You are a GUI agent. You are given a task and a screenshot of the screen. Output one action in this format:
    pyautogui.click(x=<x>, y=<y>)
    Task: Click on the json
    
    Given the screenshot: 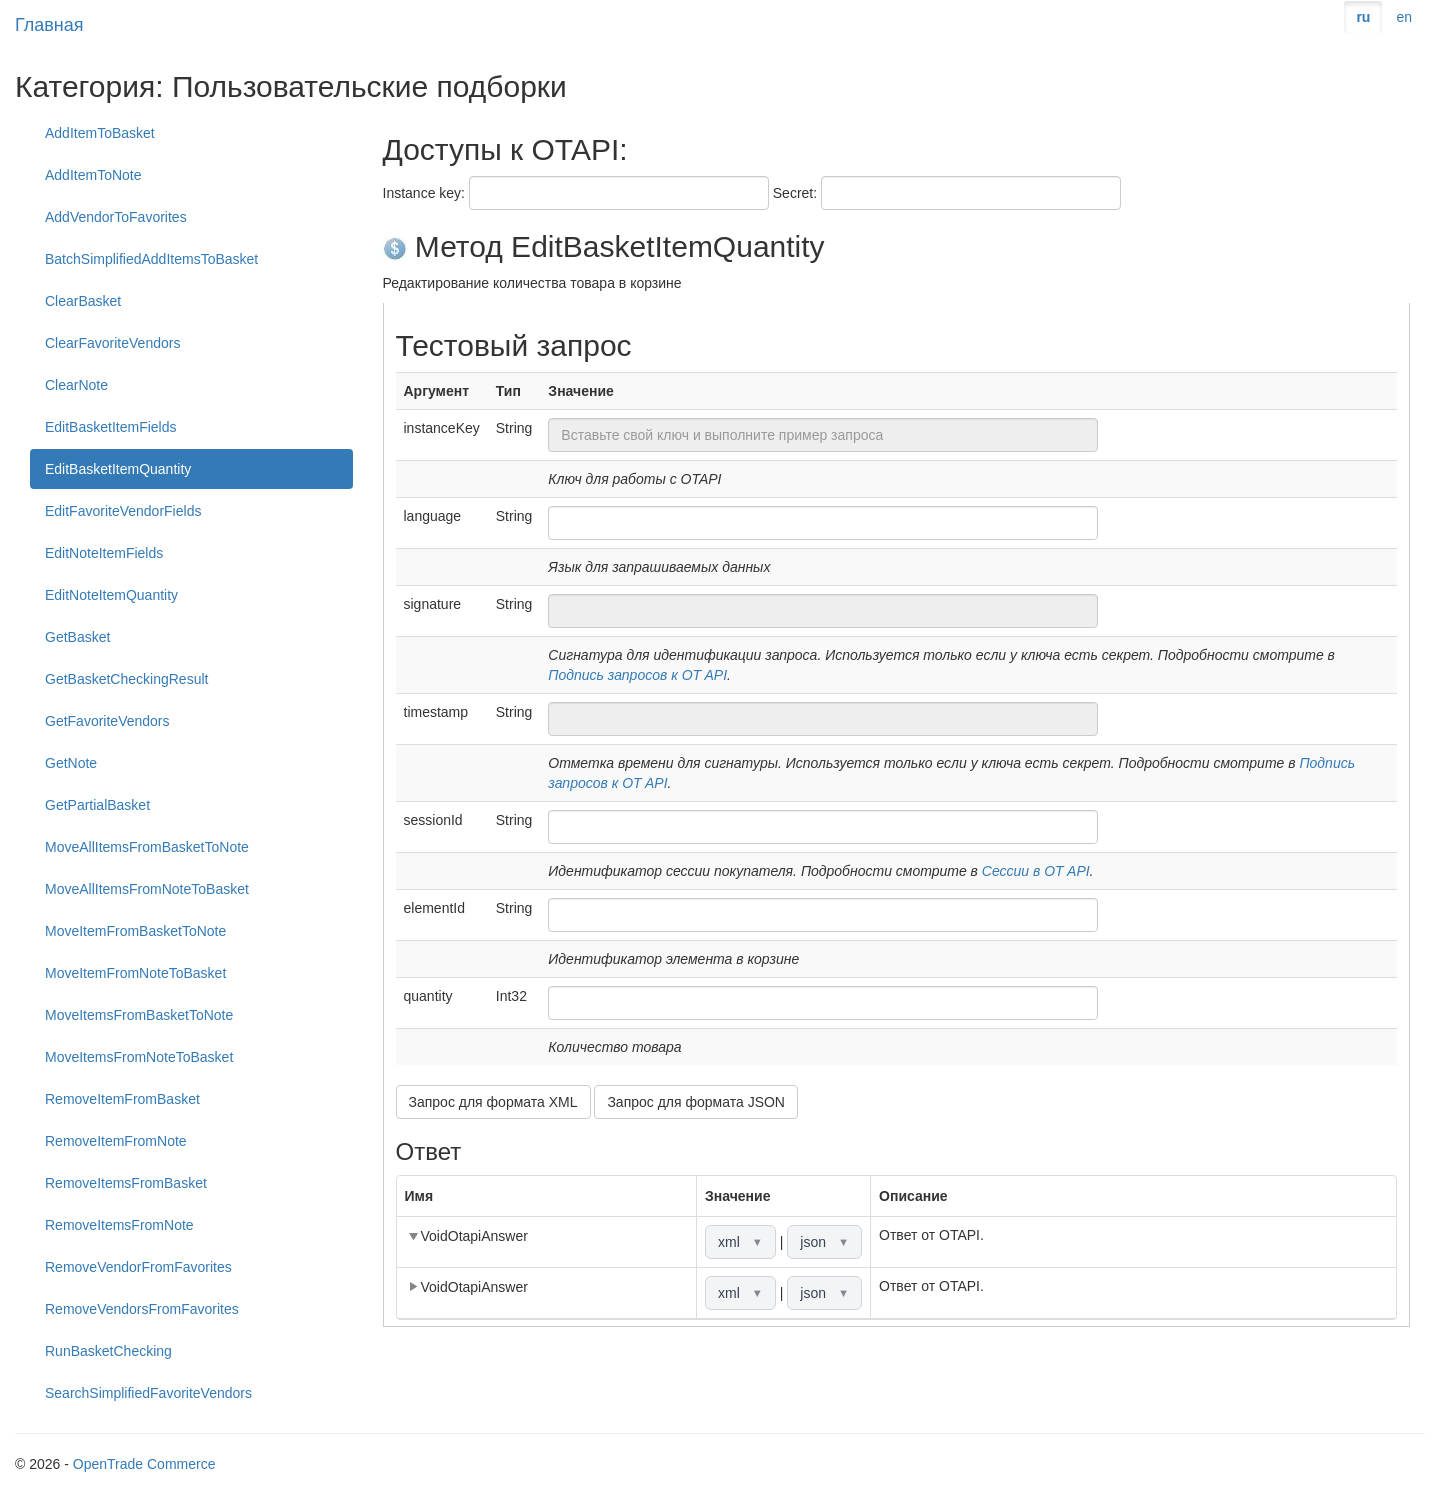 What is the action you would take?
    pyautogui.click(x=824, y=1242)
    